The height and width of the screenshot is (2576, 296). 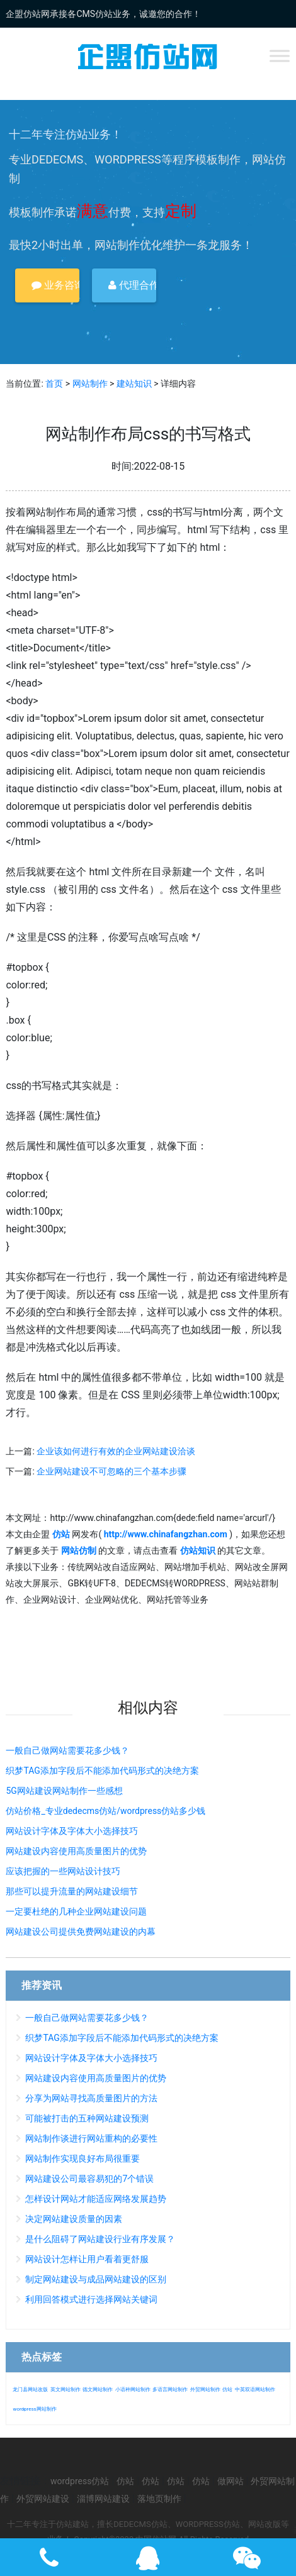 I want to click on 做网站, so click(x=230, y=2481).